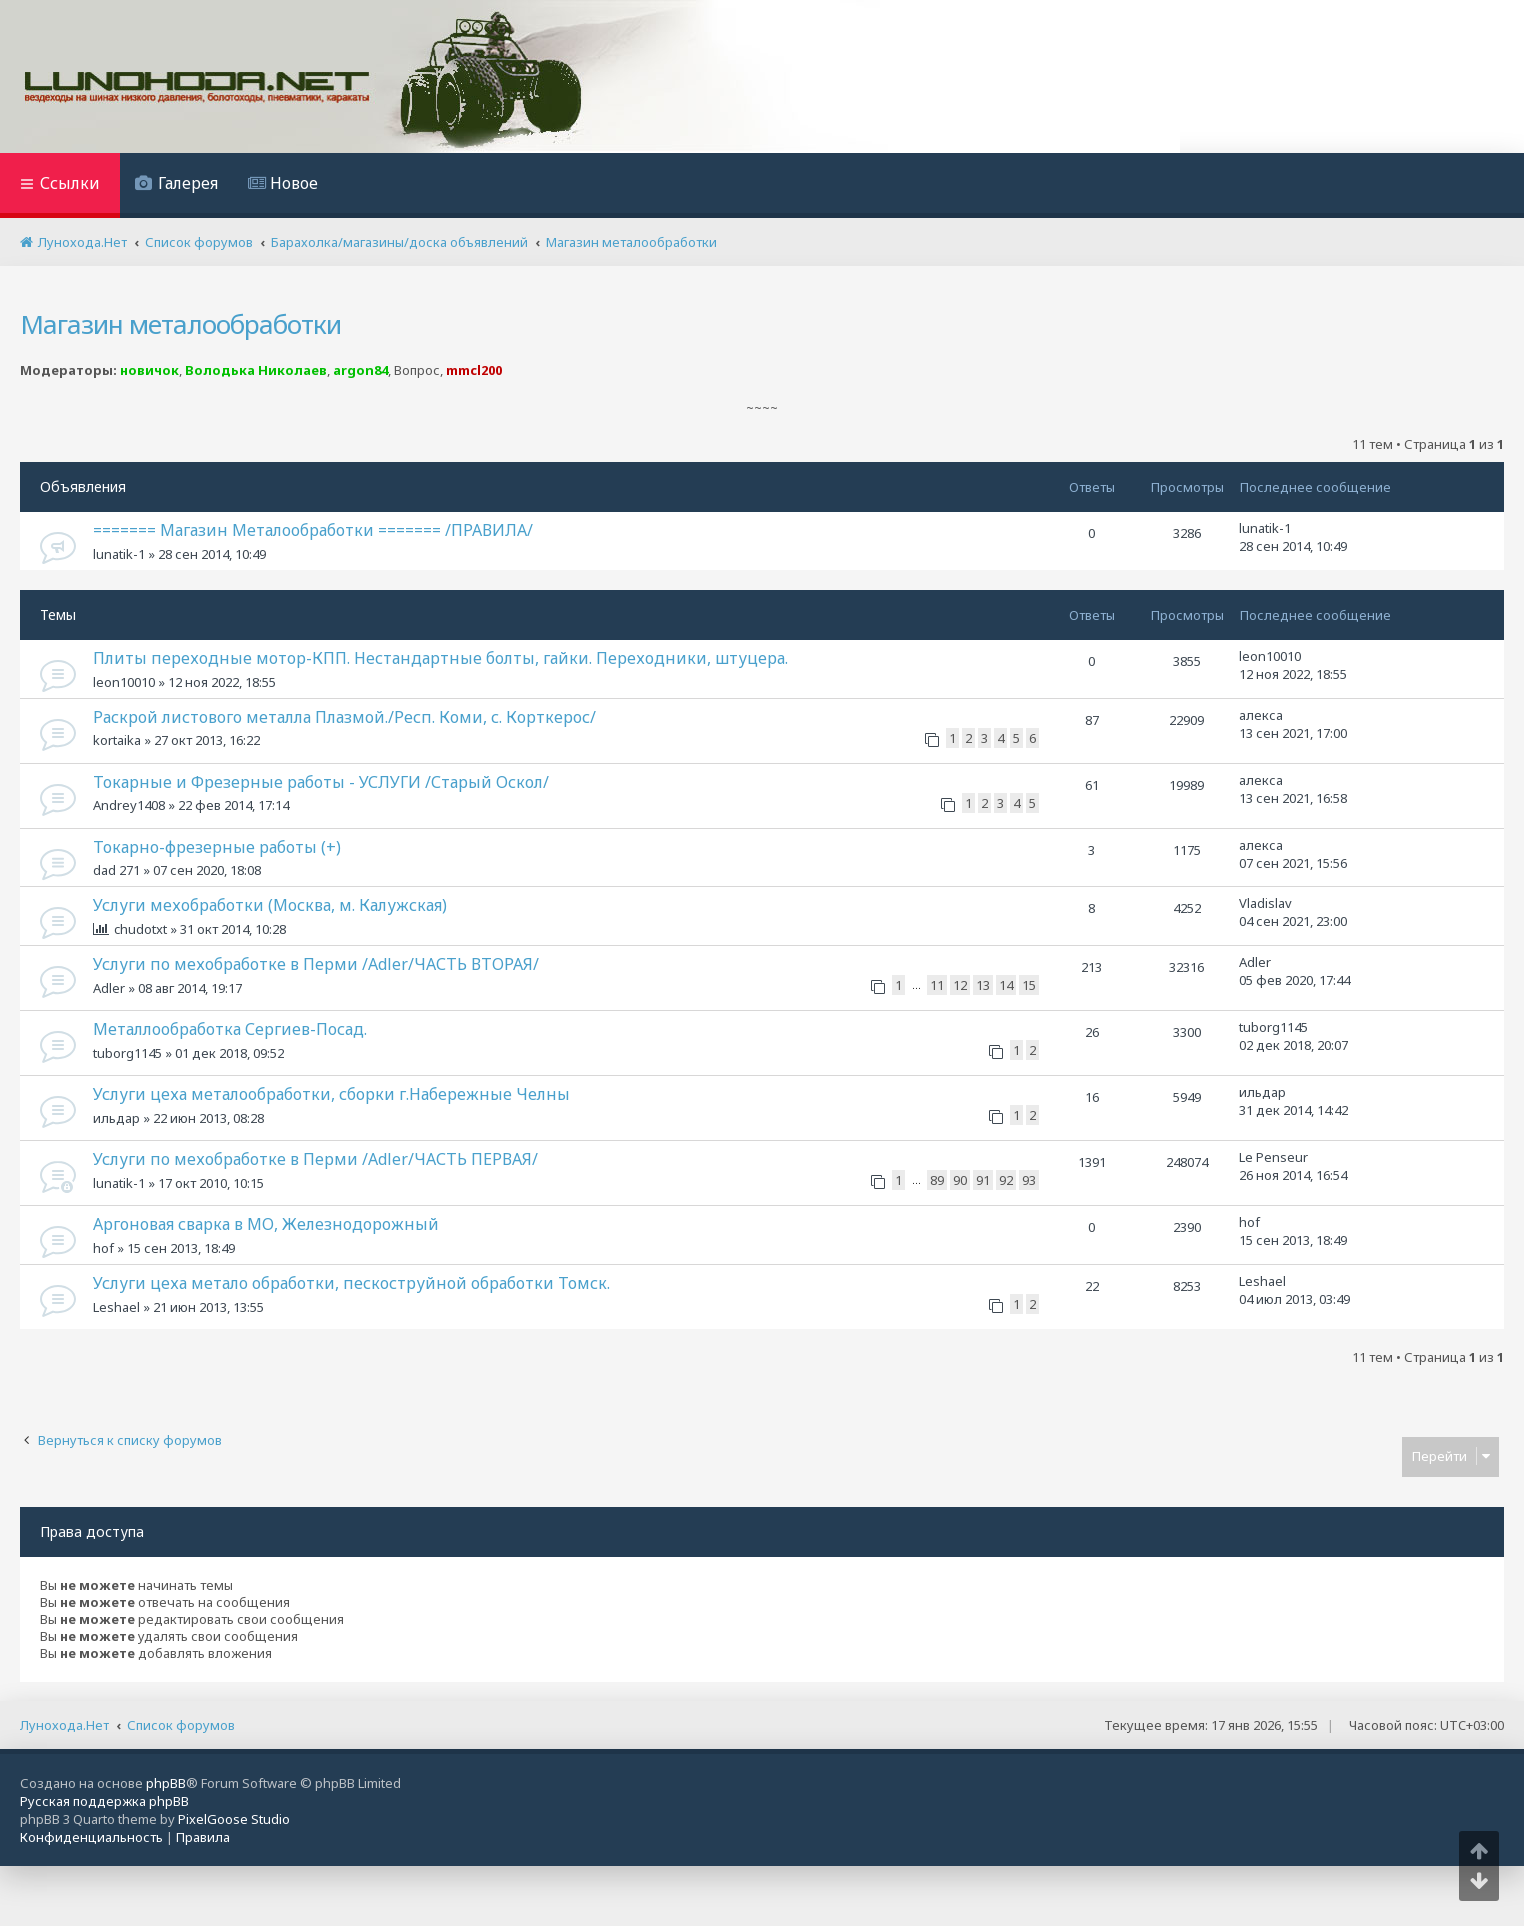  What do you see at coordinates (181, 1725) in the screenshot?
I see `Список форумов` at bounding box center [181, 1725].